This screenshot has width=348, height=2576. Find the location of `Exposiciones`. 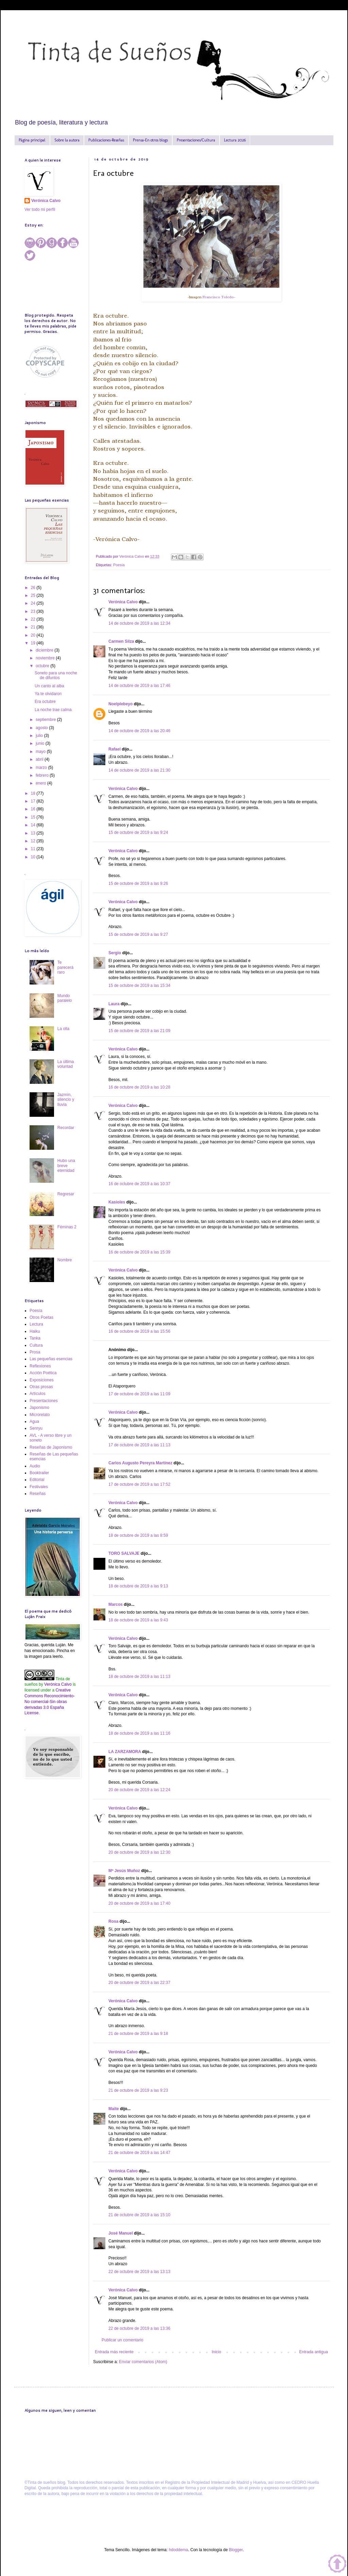

Exposiciones is located at coordinates (42, 1380).